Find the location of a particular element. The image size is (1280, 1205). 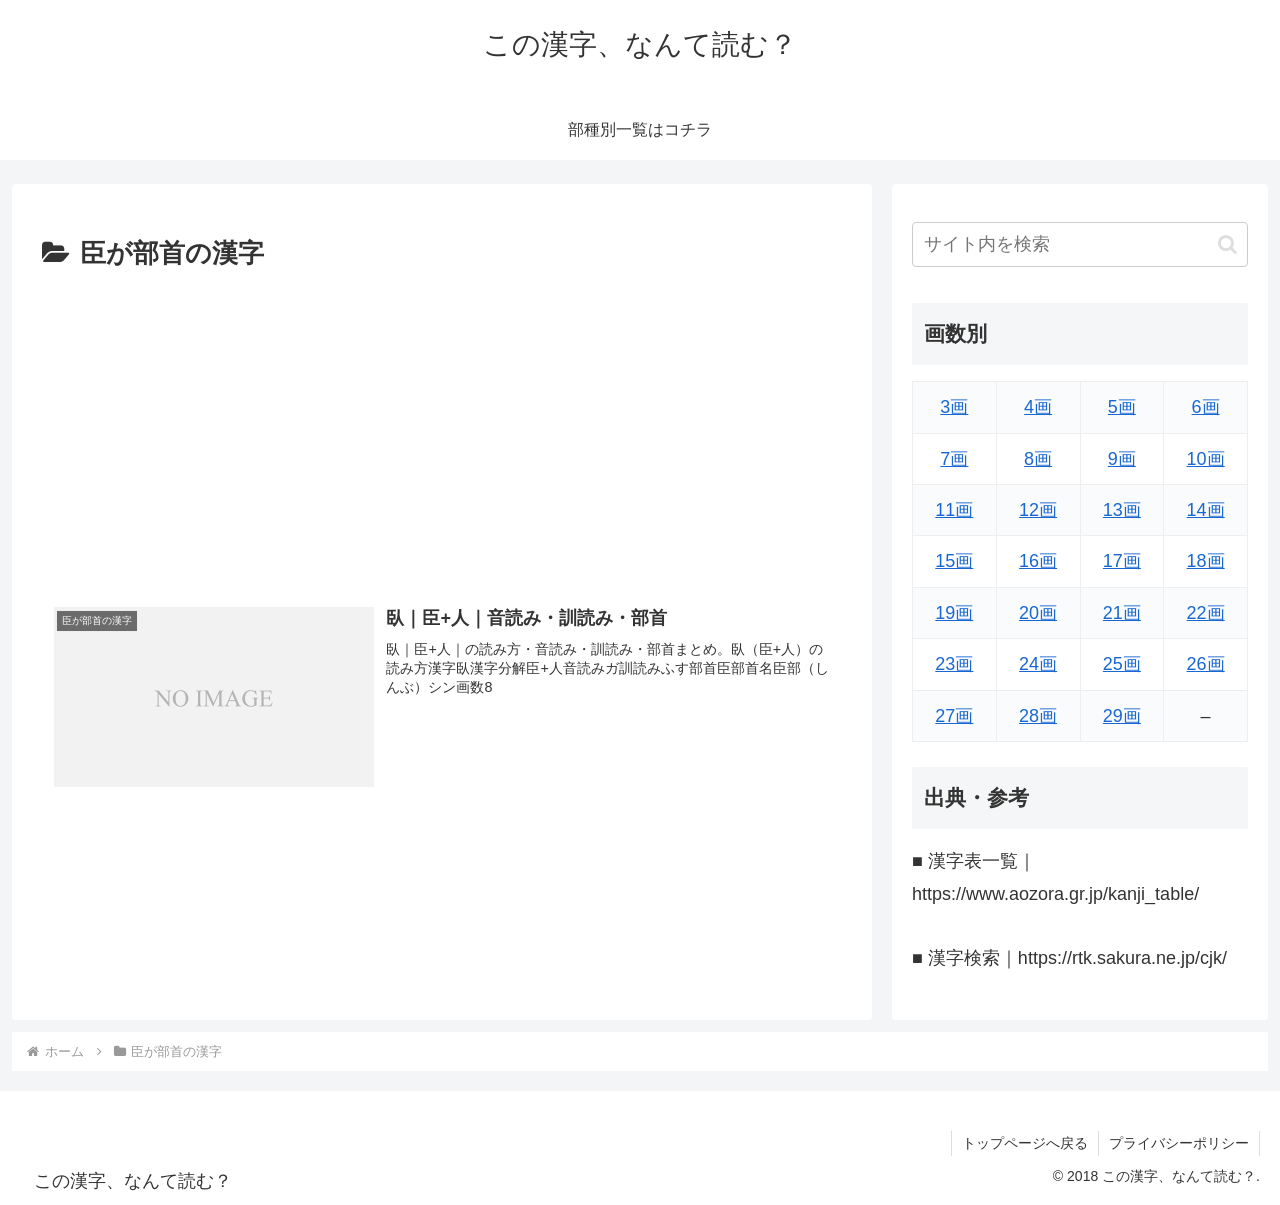

3画 is located at coordinates (954, 407).